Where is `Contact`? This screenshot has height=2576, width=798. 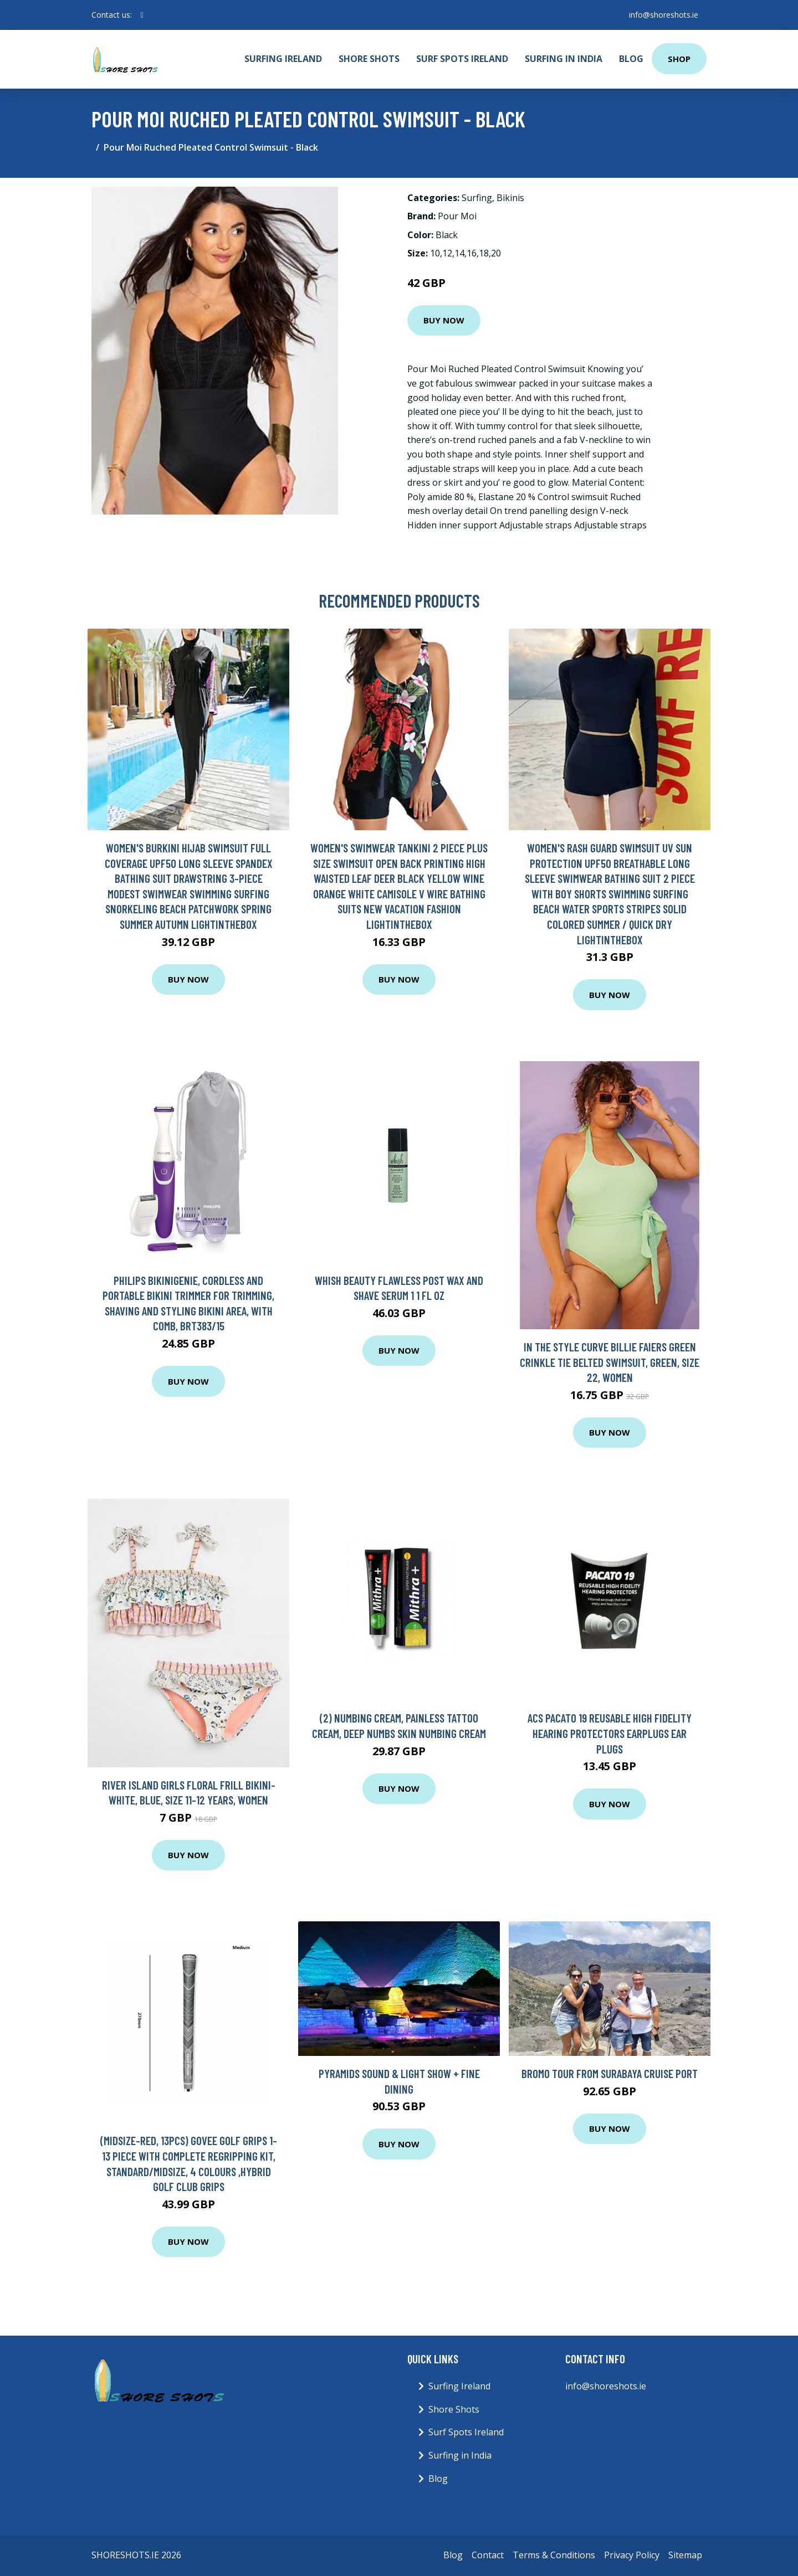
Contact is located at coordinates (488, 2555).